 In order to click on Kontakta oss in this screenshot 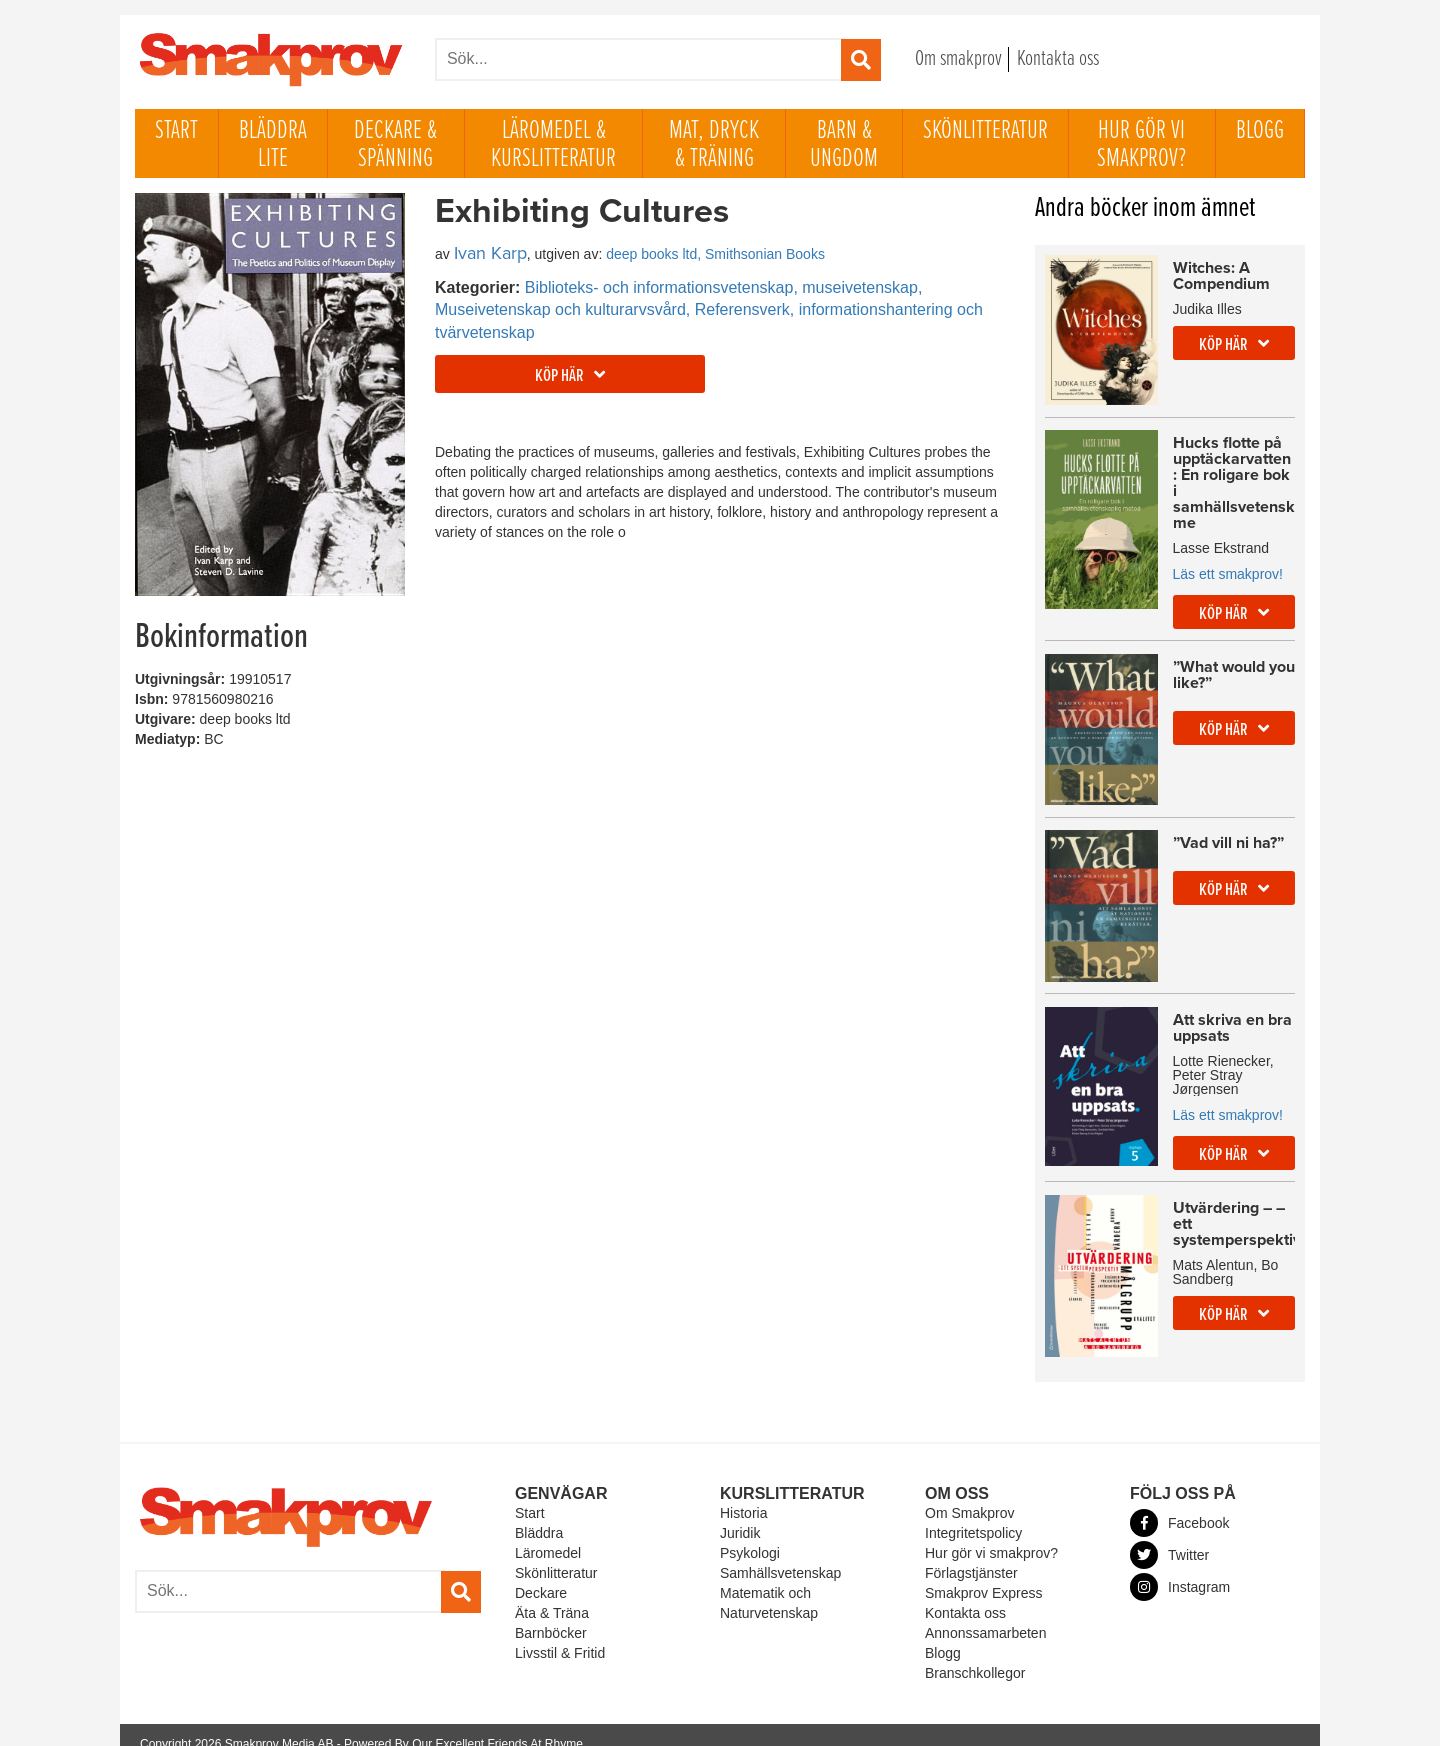, I will do `click(1058, 59)`.